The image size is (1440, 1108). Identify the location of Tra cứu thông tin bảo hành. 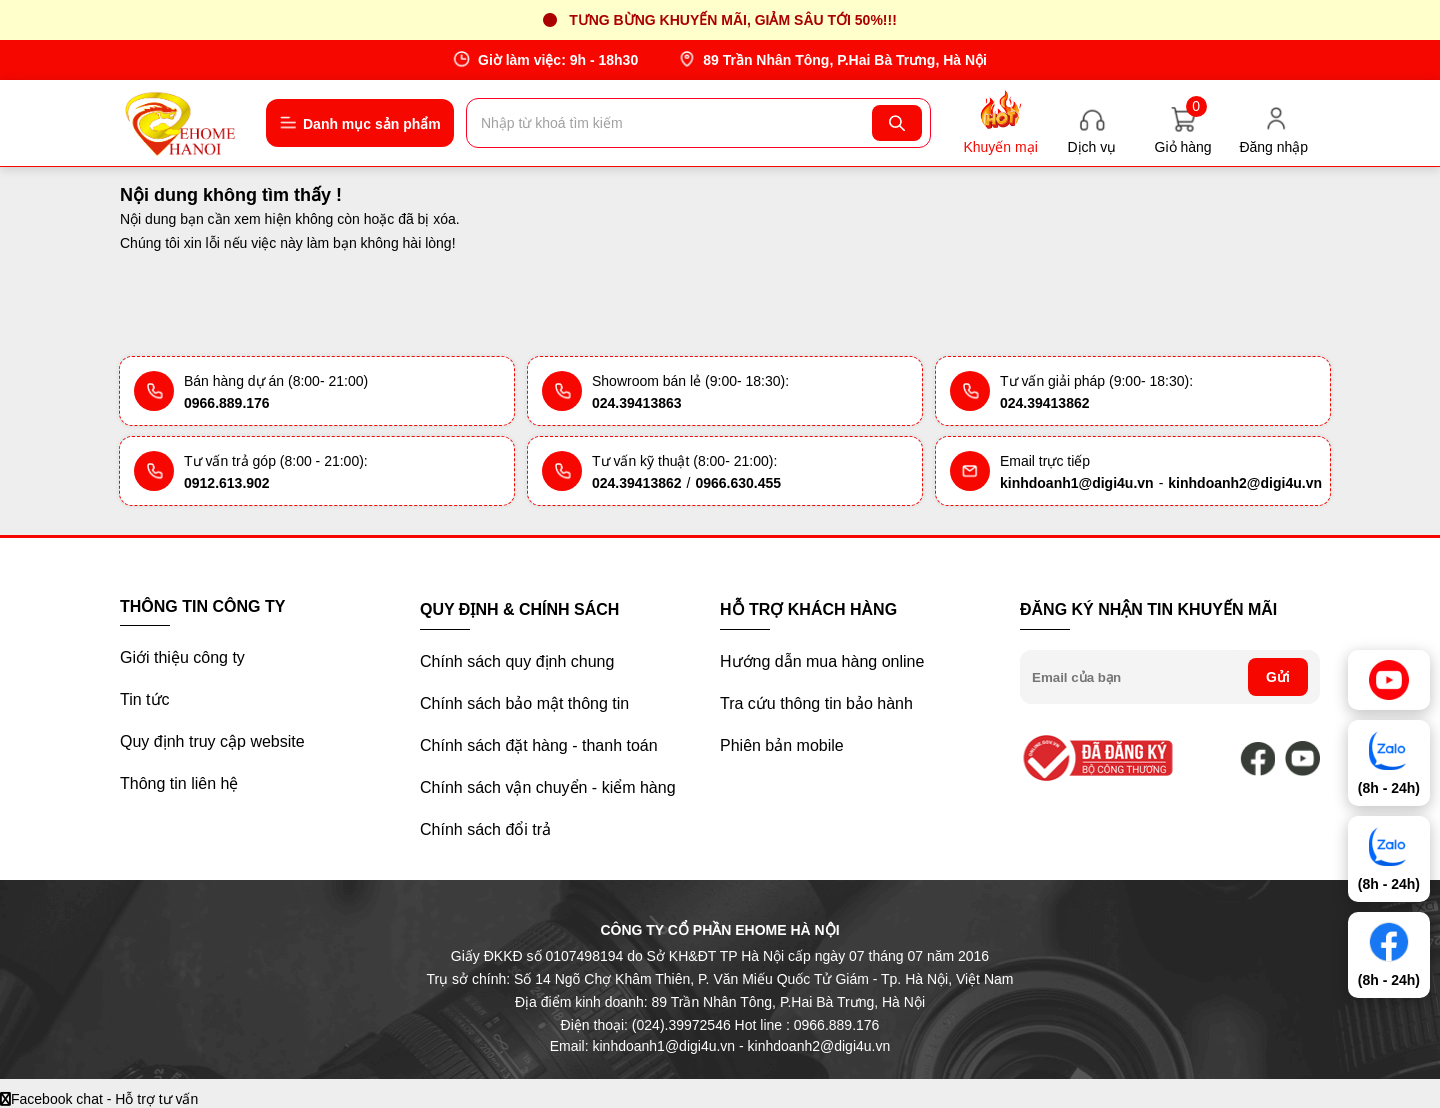
(816, 703).